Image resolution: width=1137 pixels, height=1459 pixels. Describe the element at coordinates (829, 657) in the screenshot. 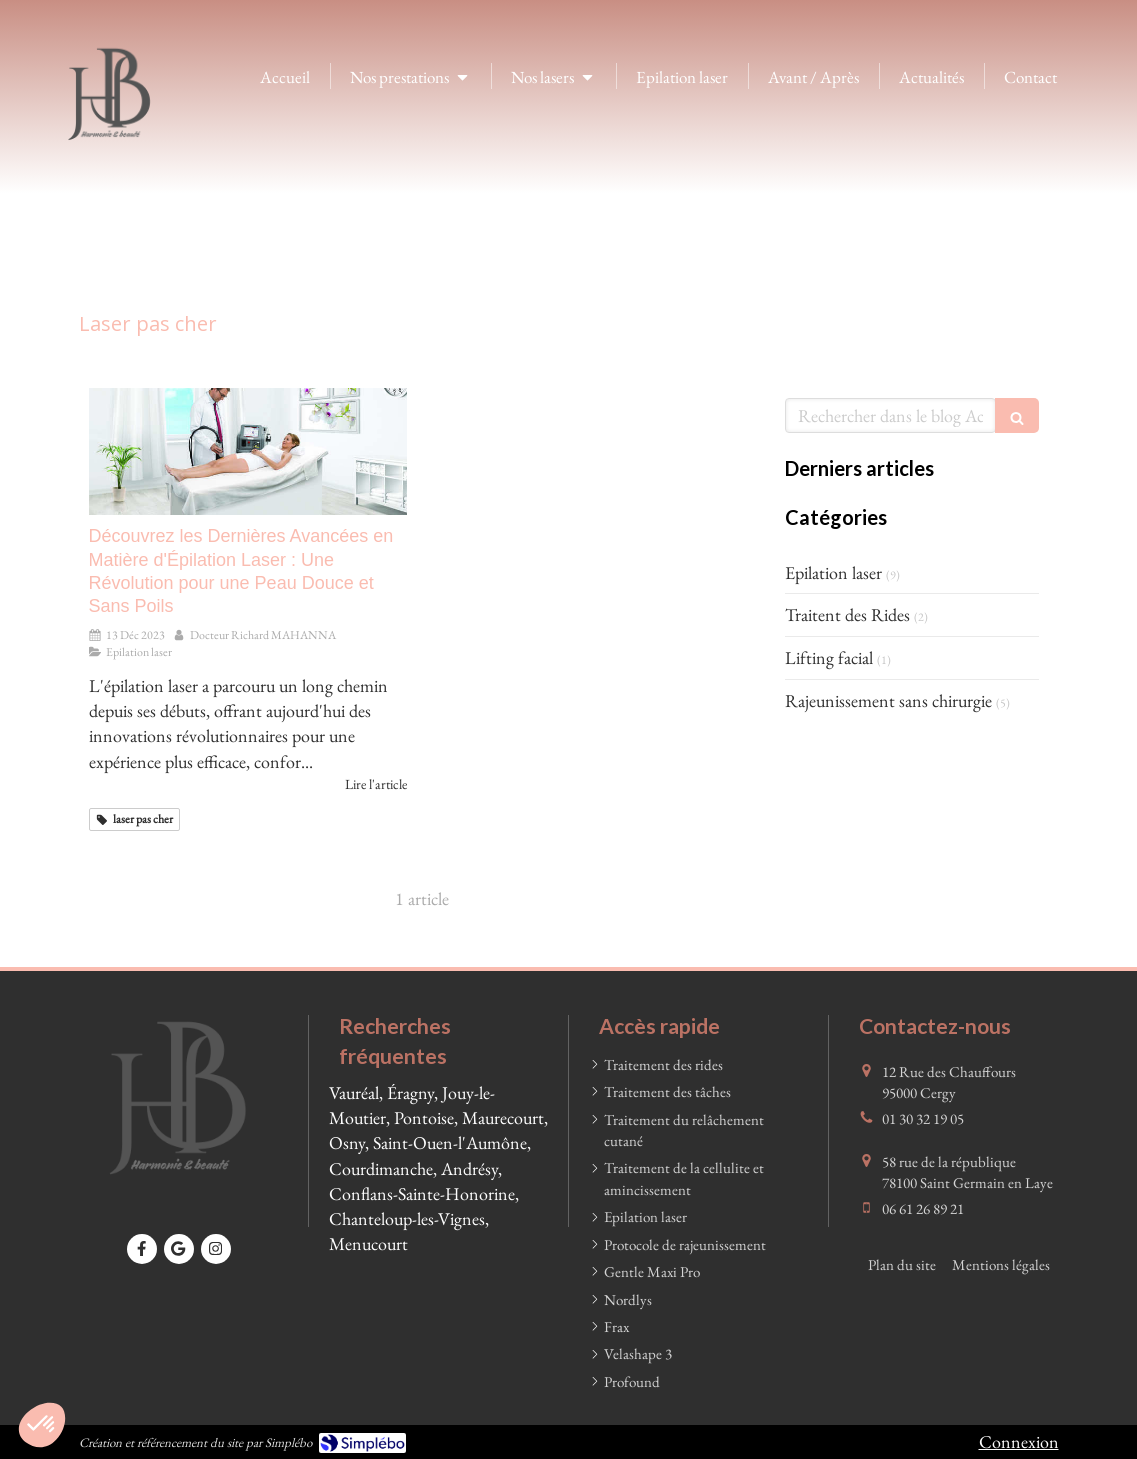

I see `Lifting facial` at that location.